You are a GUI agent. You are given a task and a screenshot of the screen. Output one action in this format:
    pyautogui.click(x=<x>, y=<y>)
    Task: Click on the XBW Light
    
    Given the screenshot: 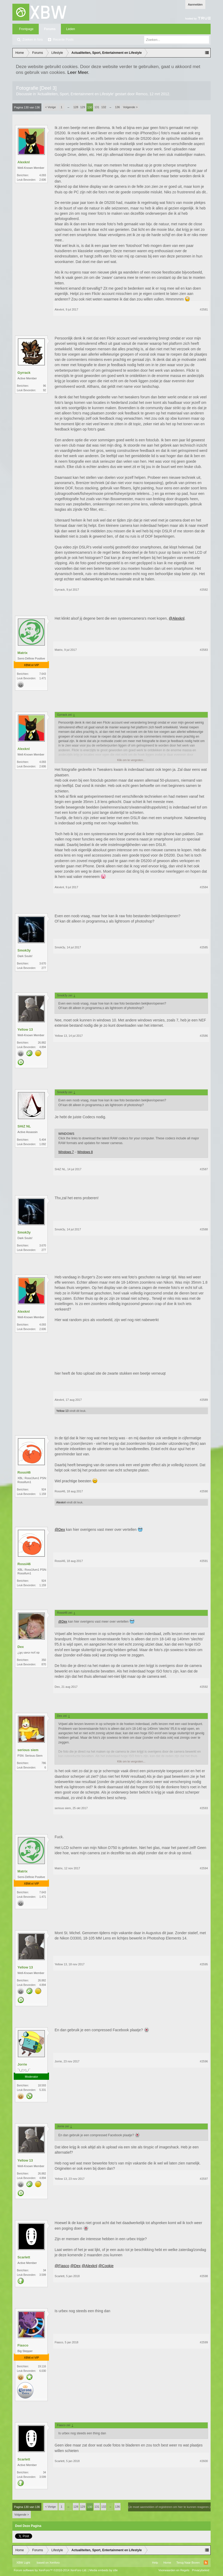 What is the action you would take?
    pyautogui.click(x=23, y=2562)
    